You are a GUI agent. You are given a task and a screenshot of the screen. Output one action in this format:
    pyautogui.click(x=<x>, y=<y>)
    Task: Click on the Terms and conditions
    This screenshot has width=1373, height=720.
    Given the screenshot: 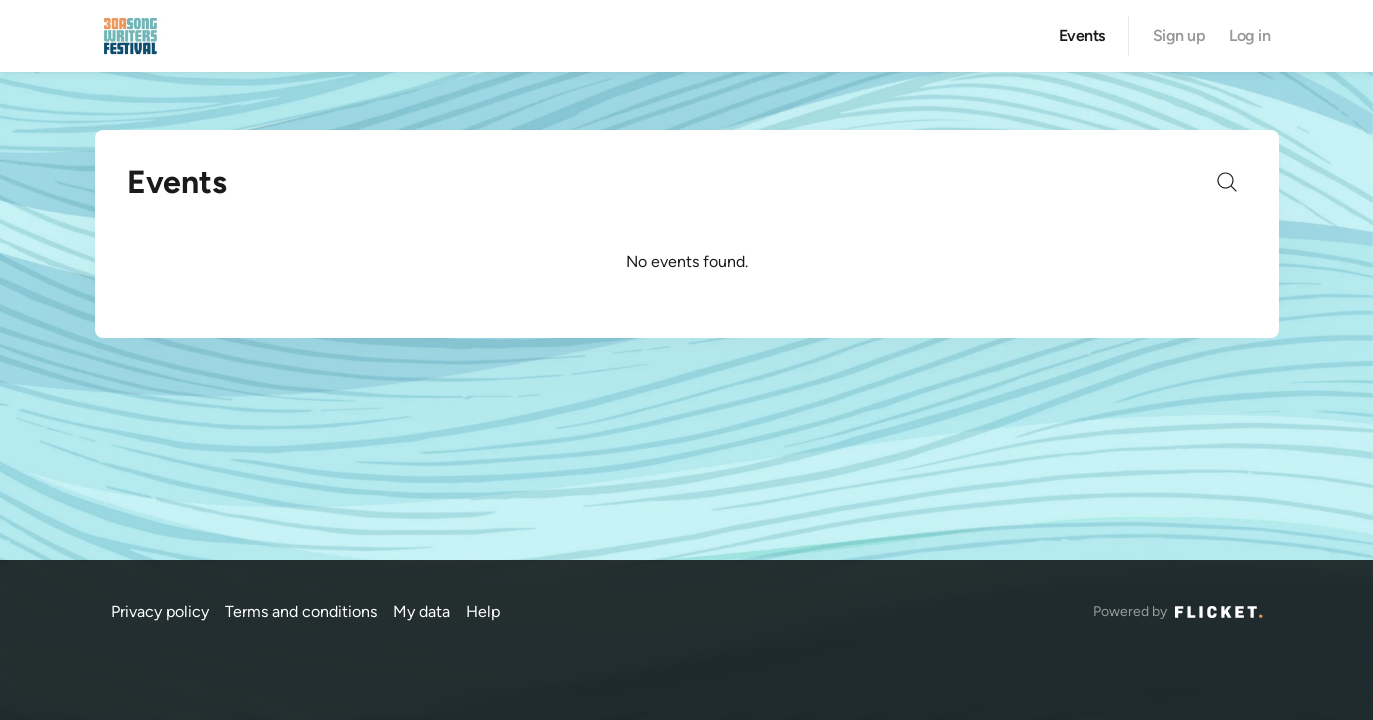 What is the action you would take?
    pyautogui.click(x=301, y=611)
    